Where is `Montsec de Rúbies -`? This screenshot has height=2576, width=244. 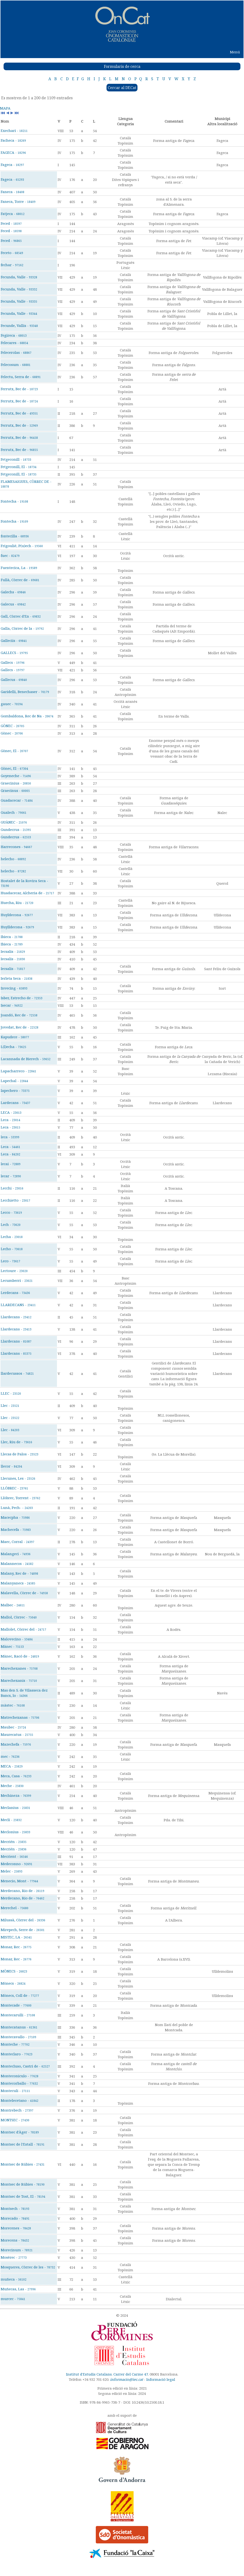 Montsec de Rúbies - is located at coordinates (23, 2164).